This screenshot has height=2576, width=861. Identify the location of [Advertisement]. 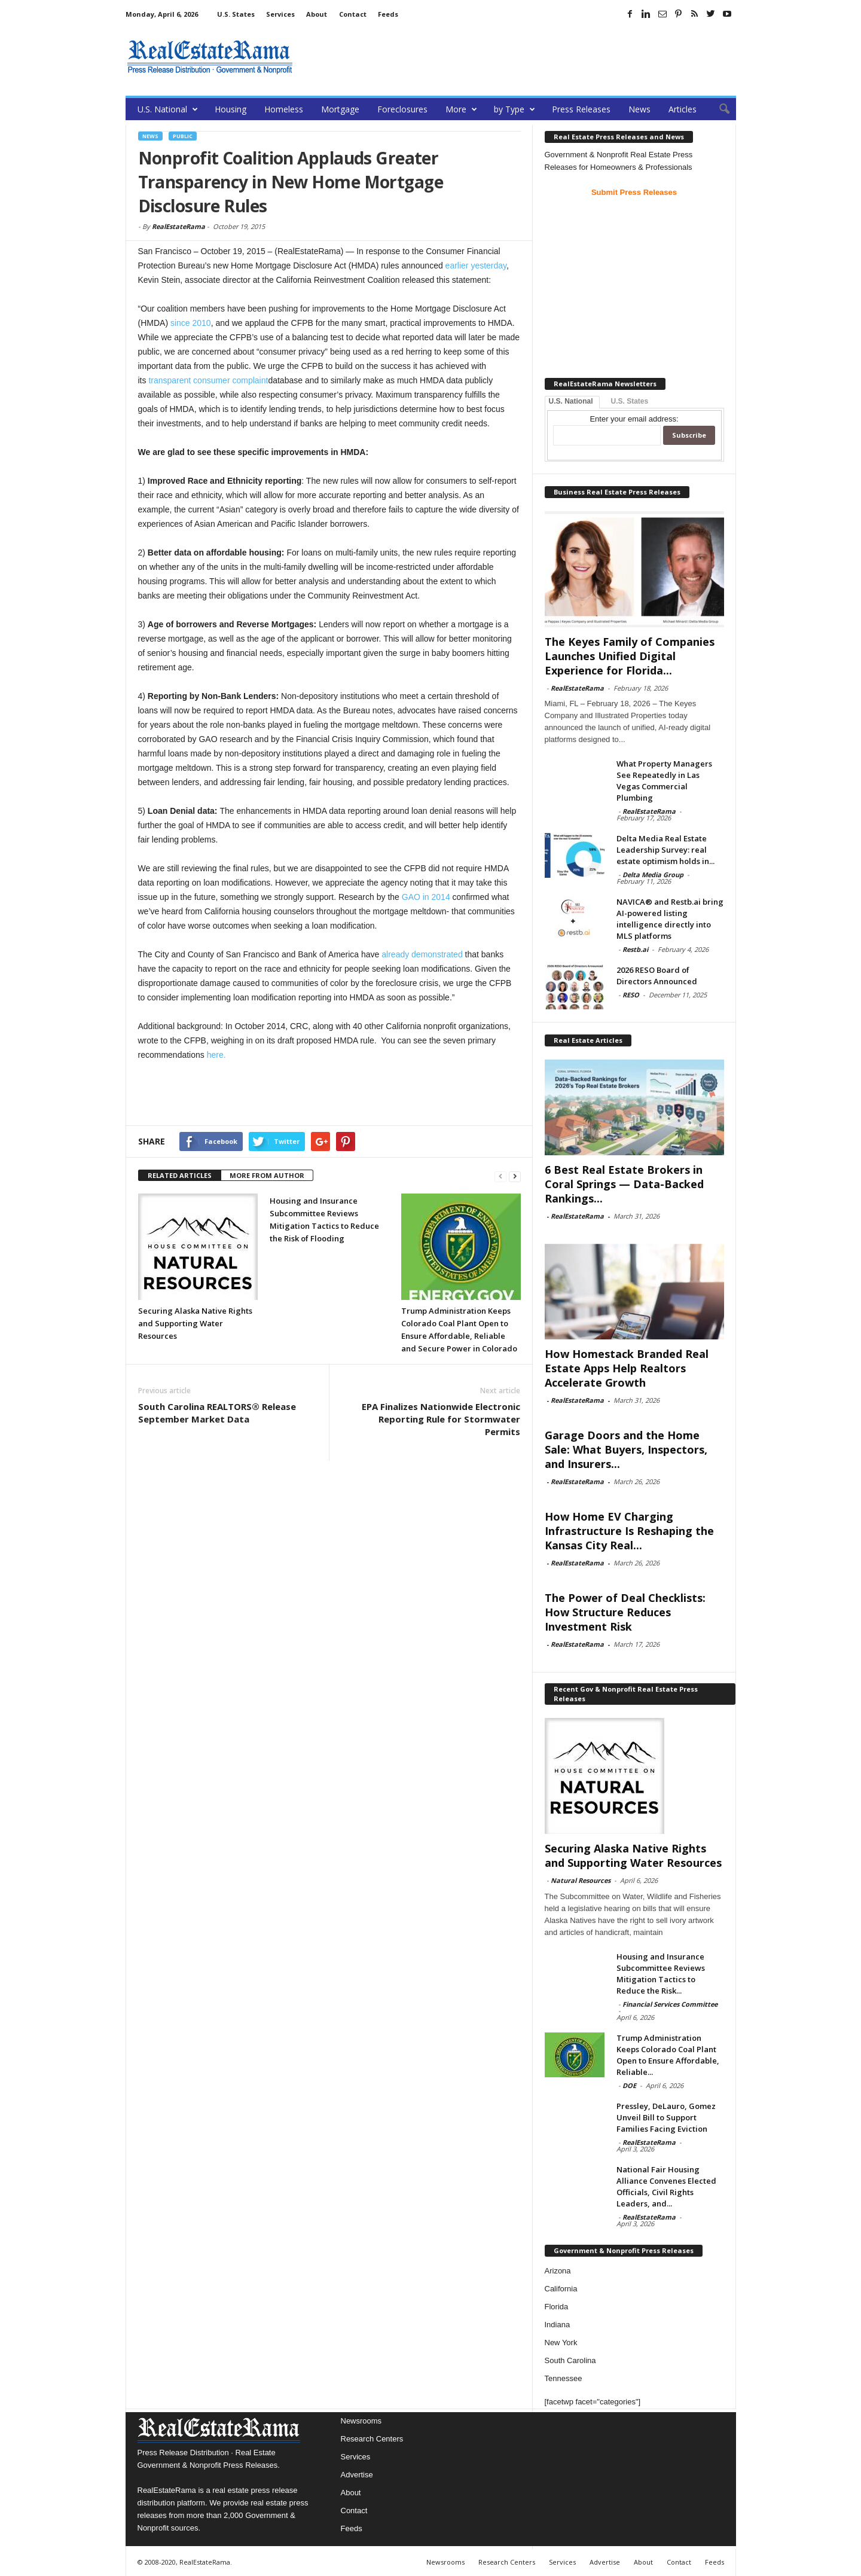
(518, 57).